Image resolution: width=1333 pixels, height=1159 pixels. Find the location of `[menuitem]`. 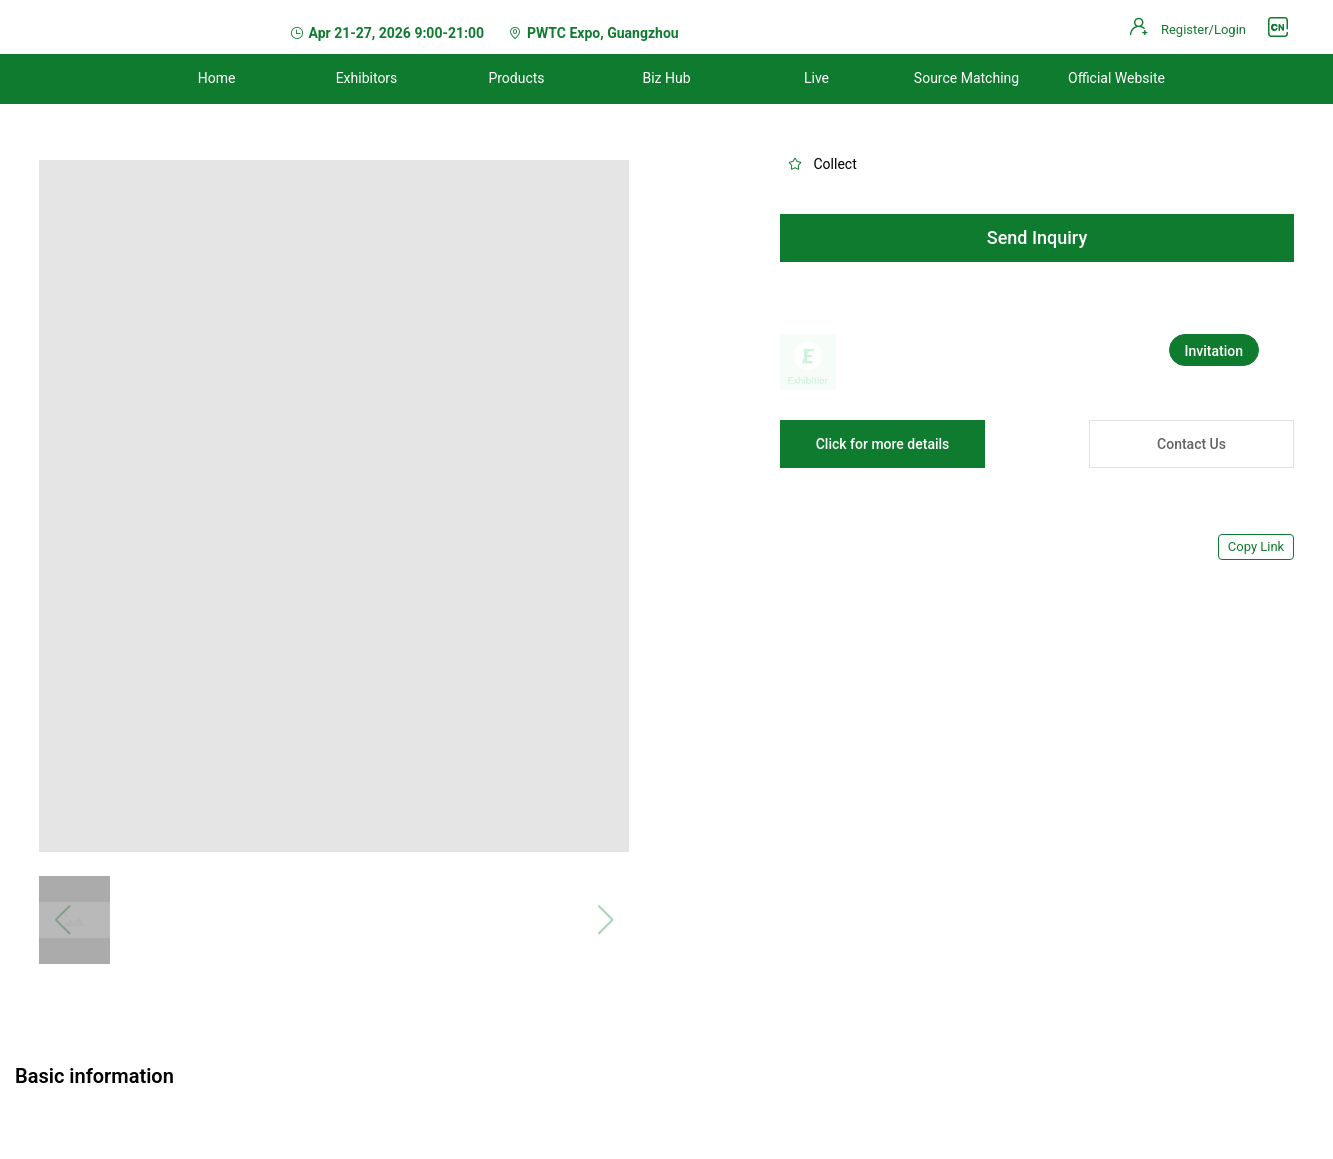

[menuitem] is located at coordinates (217, 79).